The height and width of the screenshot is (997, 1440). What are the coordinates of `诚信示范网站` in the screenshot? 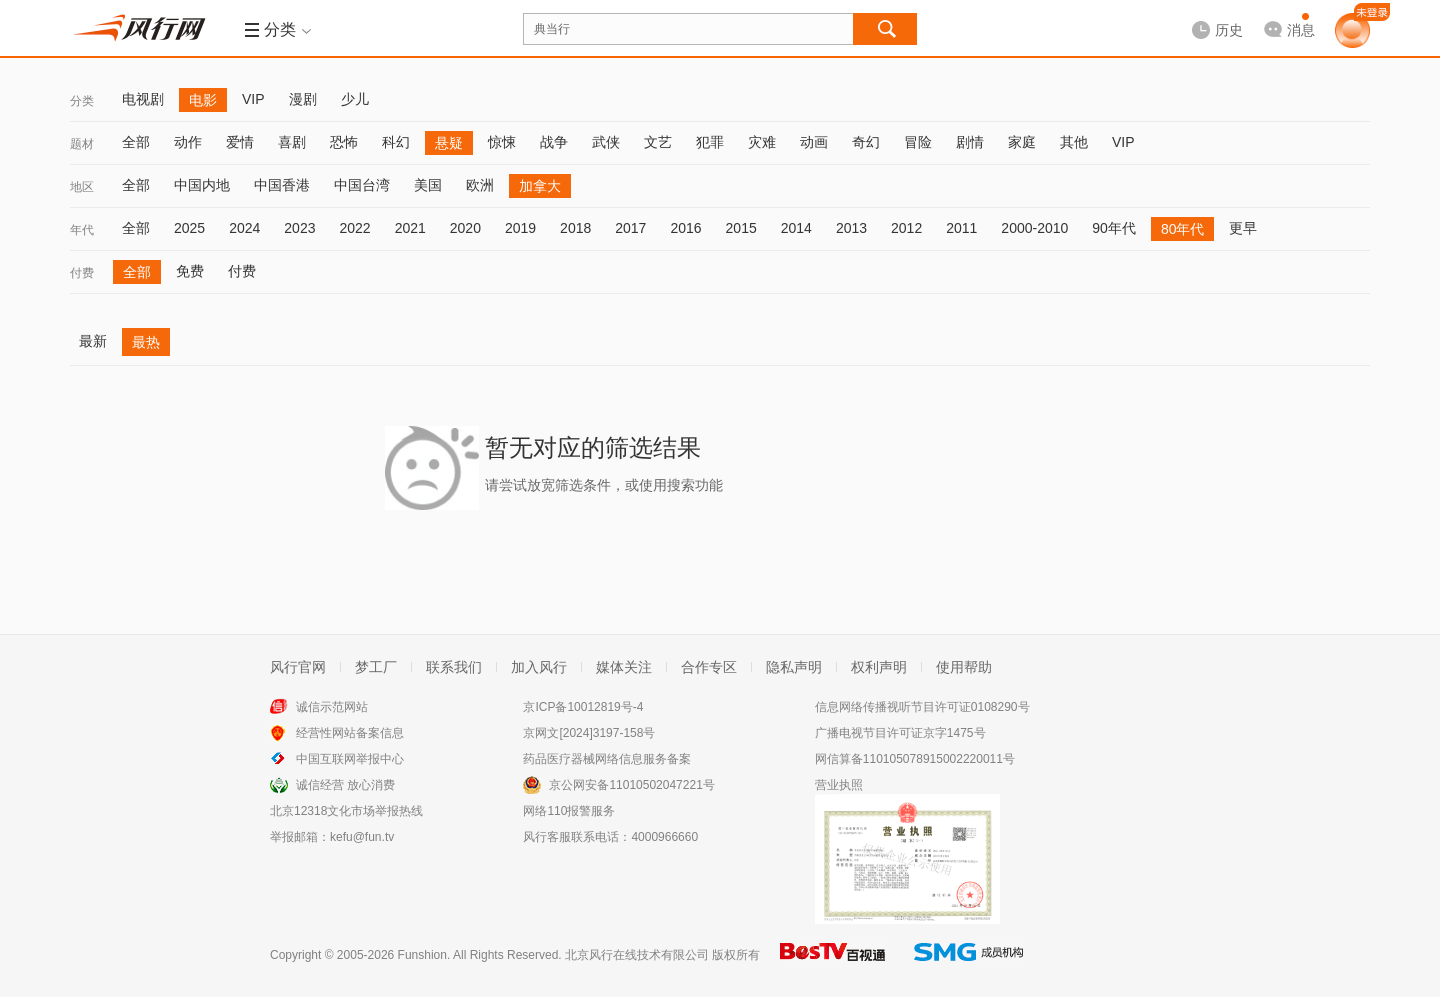 It's located at (332, 707).